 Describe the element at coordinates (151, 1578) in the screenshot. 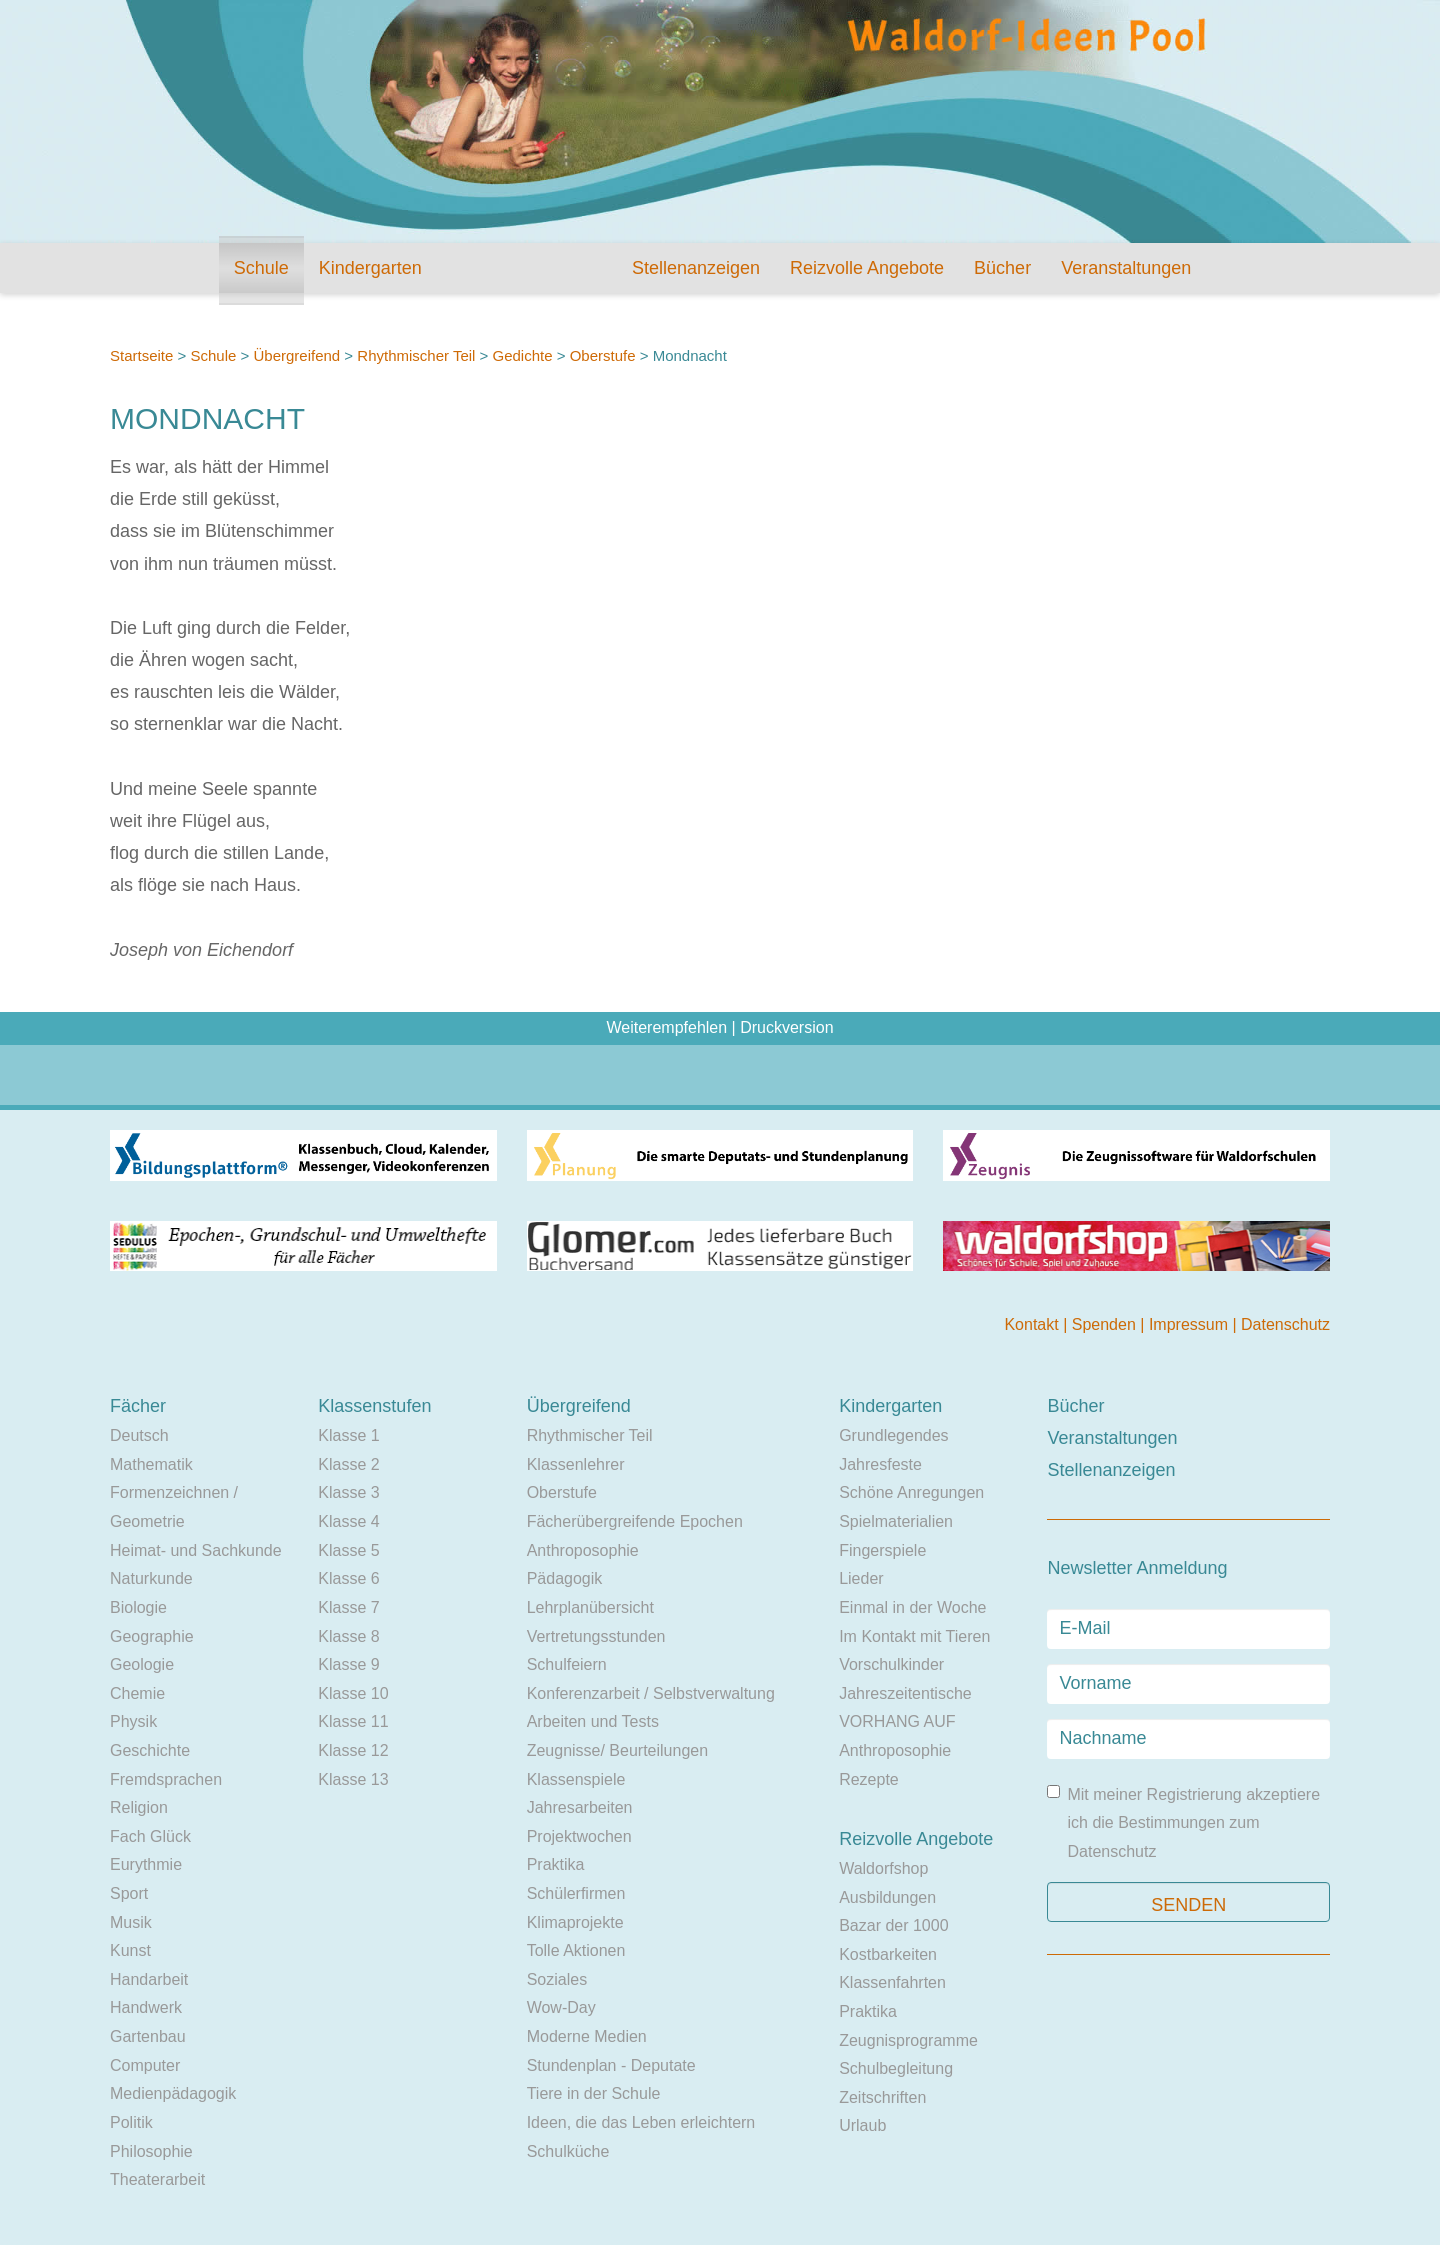

I see `Naturkunde` at that location.